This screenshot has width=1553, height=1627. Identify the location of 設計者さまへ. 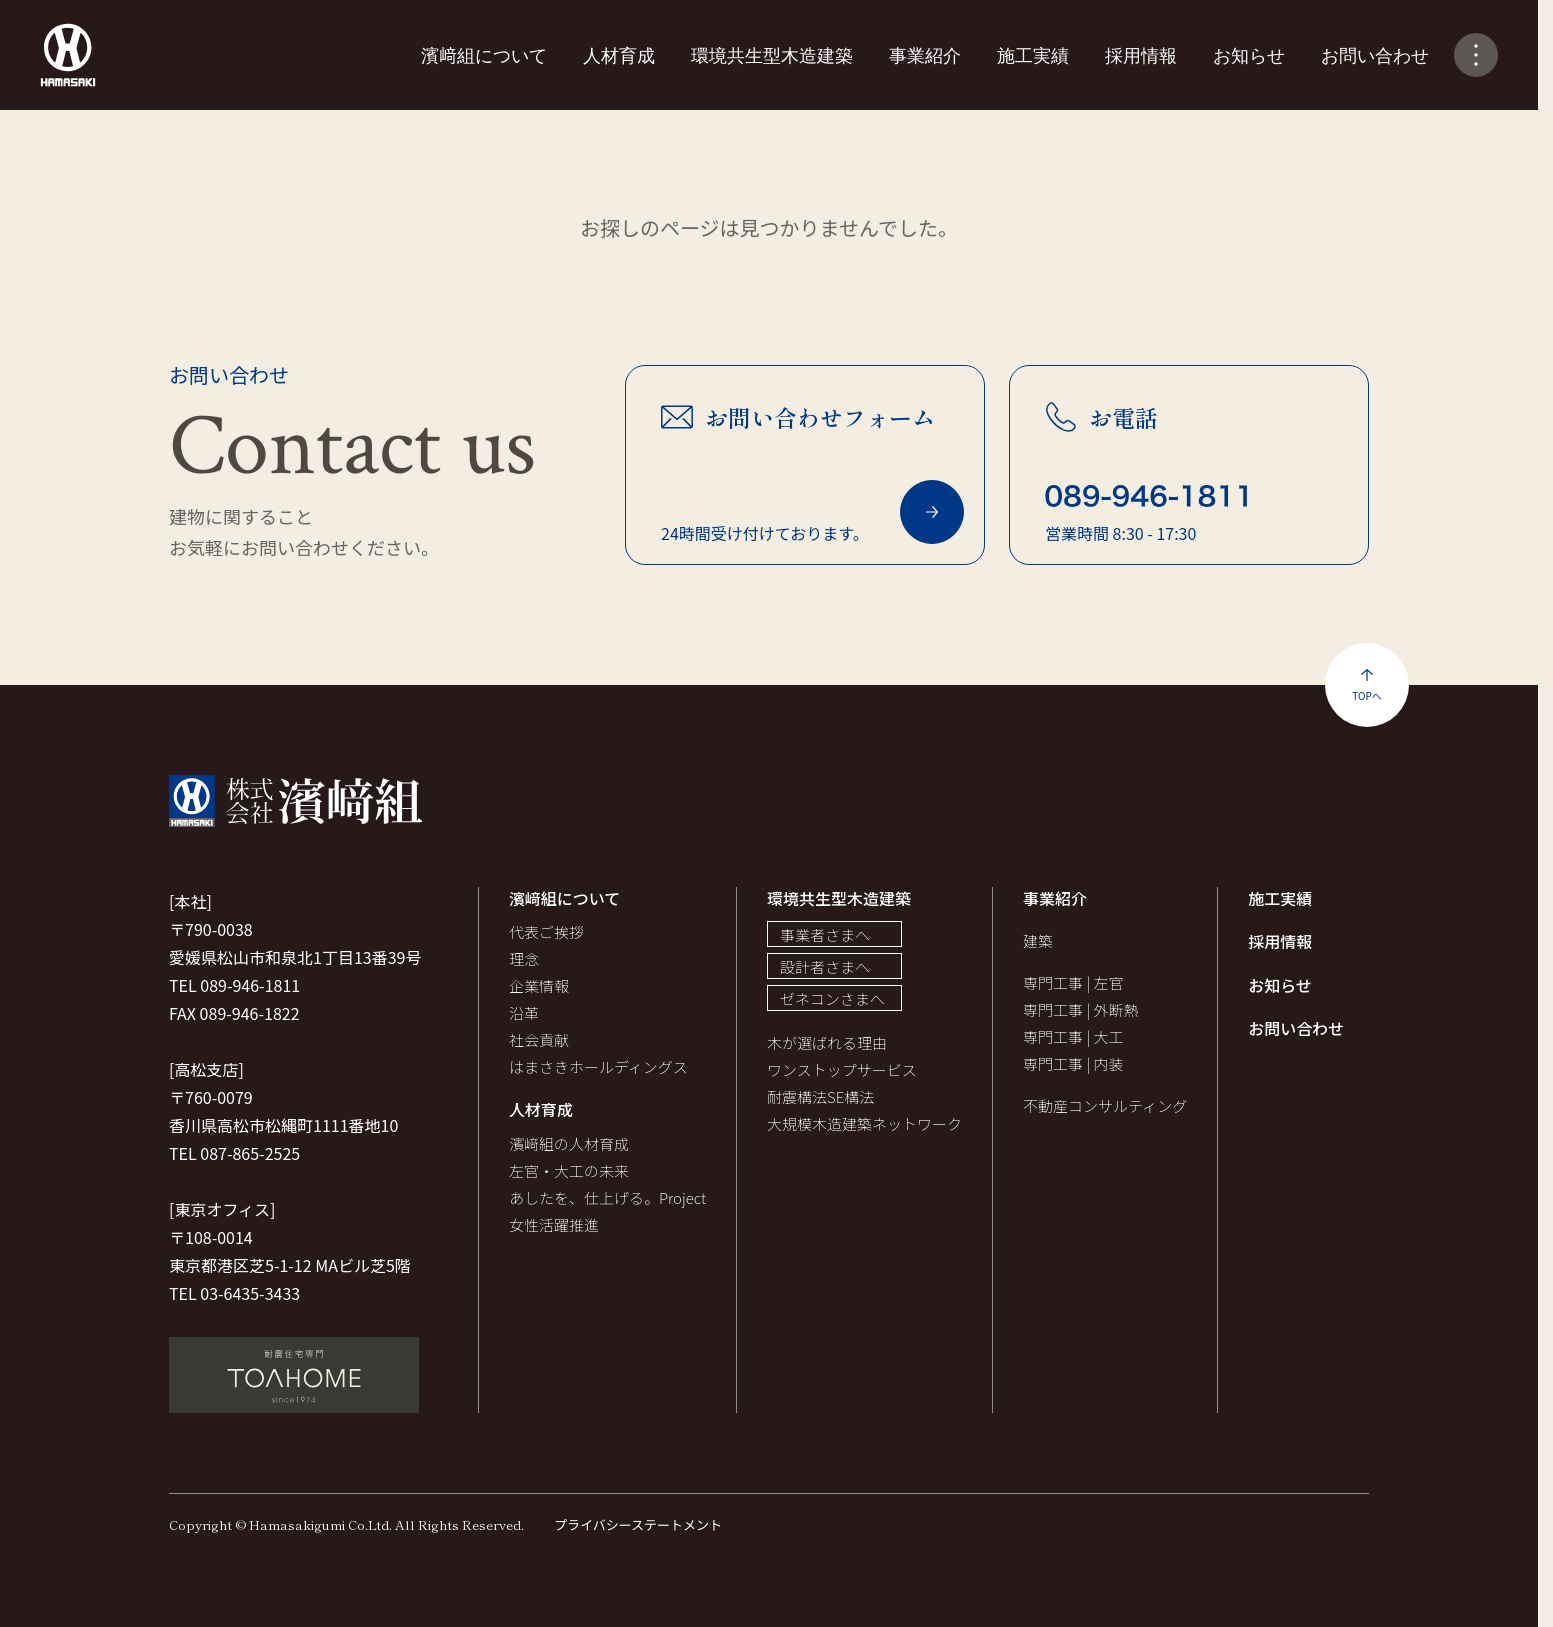
(825, 966).